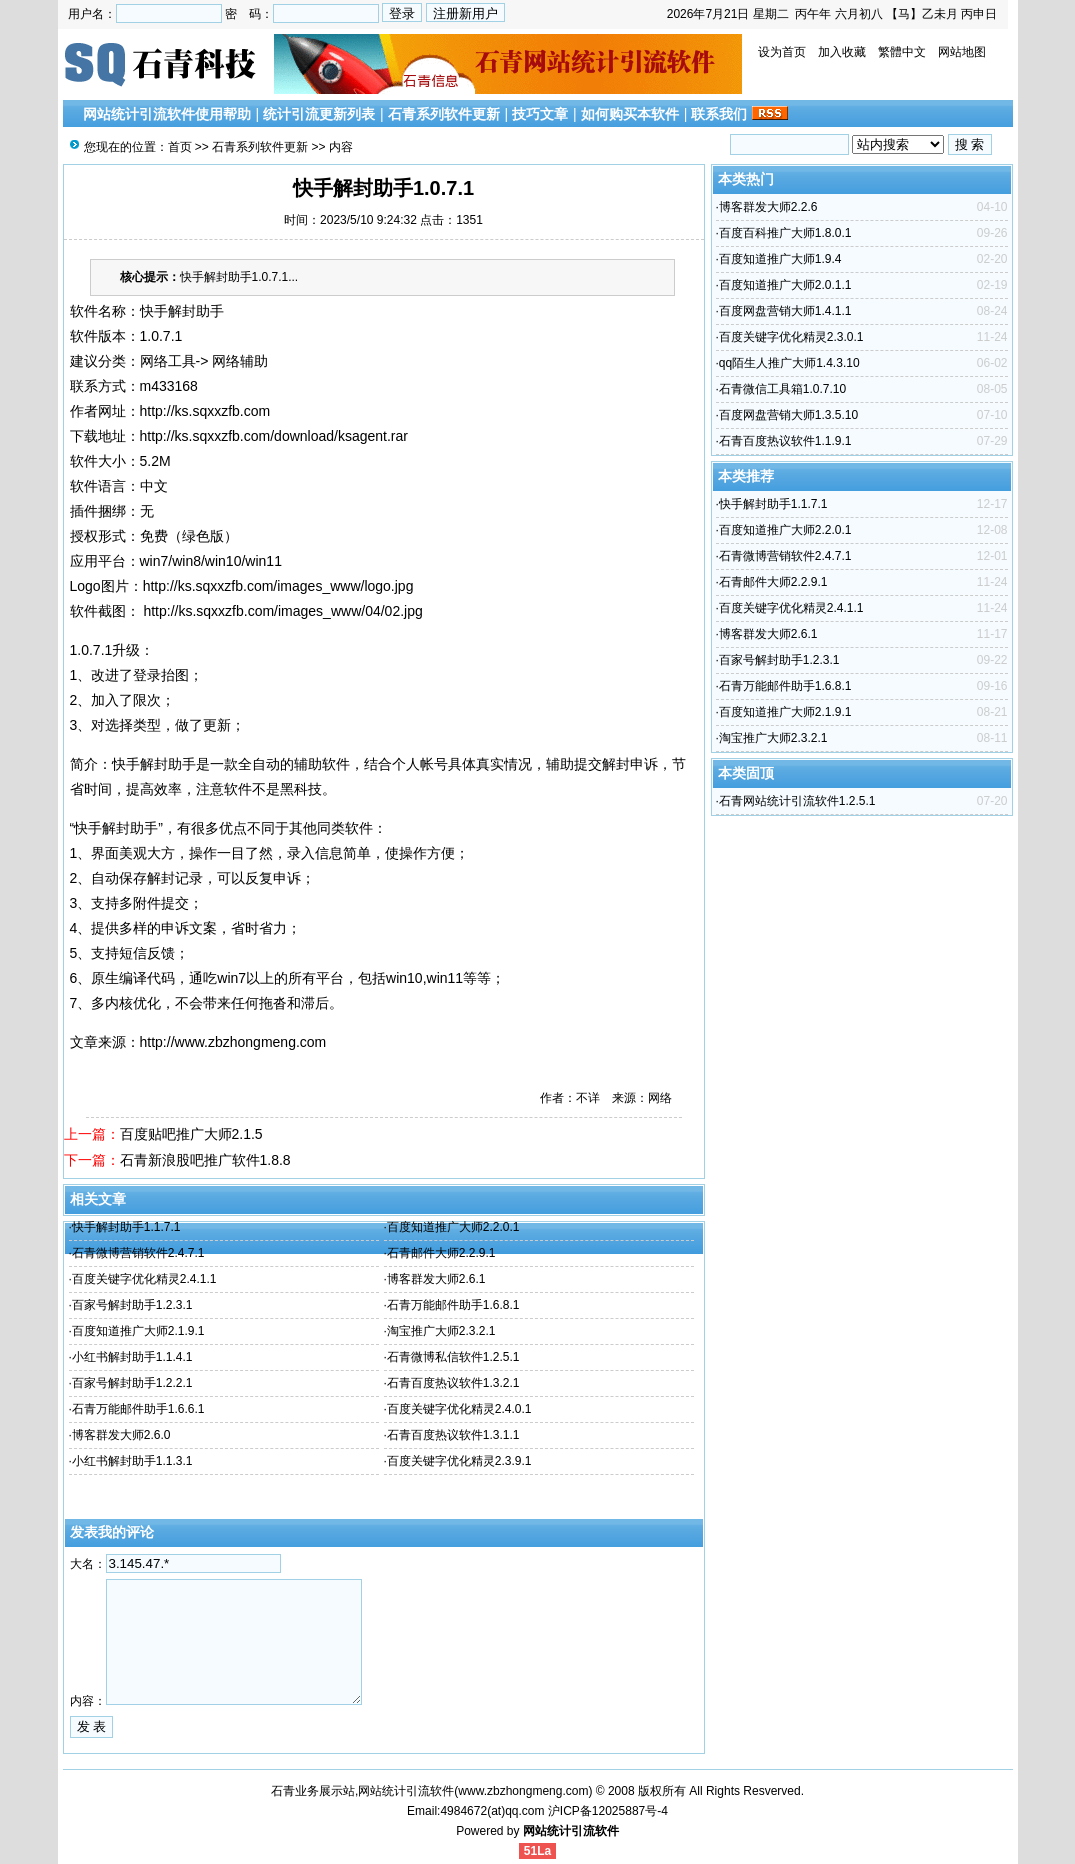  What do you see at coordinates (138, 1253) in the screenshot?
I see `石青微博营销软件2.4.7.1` at bounding box center [138, 1253].